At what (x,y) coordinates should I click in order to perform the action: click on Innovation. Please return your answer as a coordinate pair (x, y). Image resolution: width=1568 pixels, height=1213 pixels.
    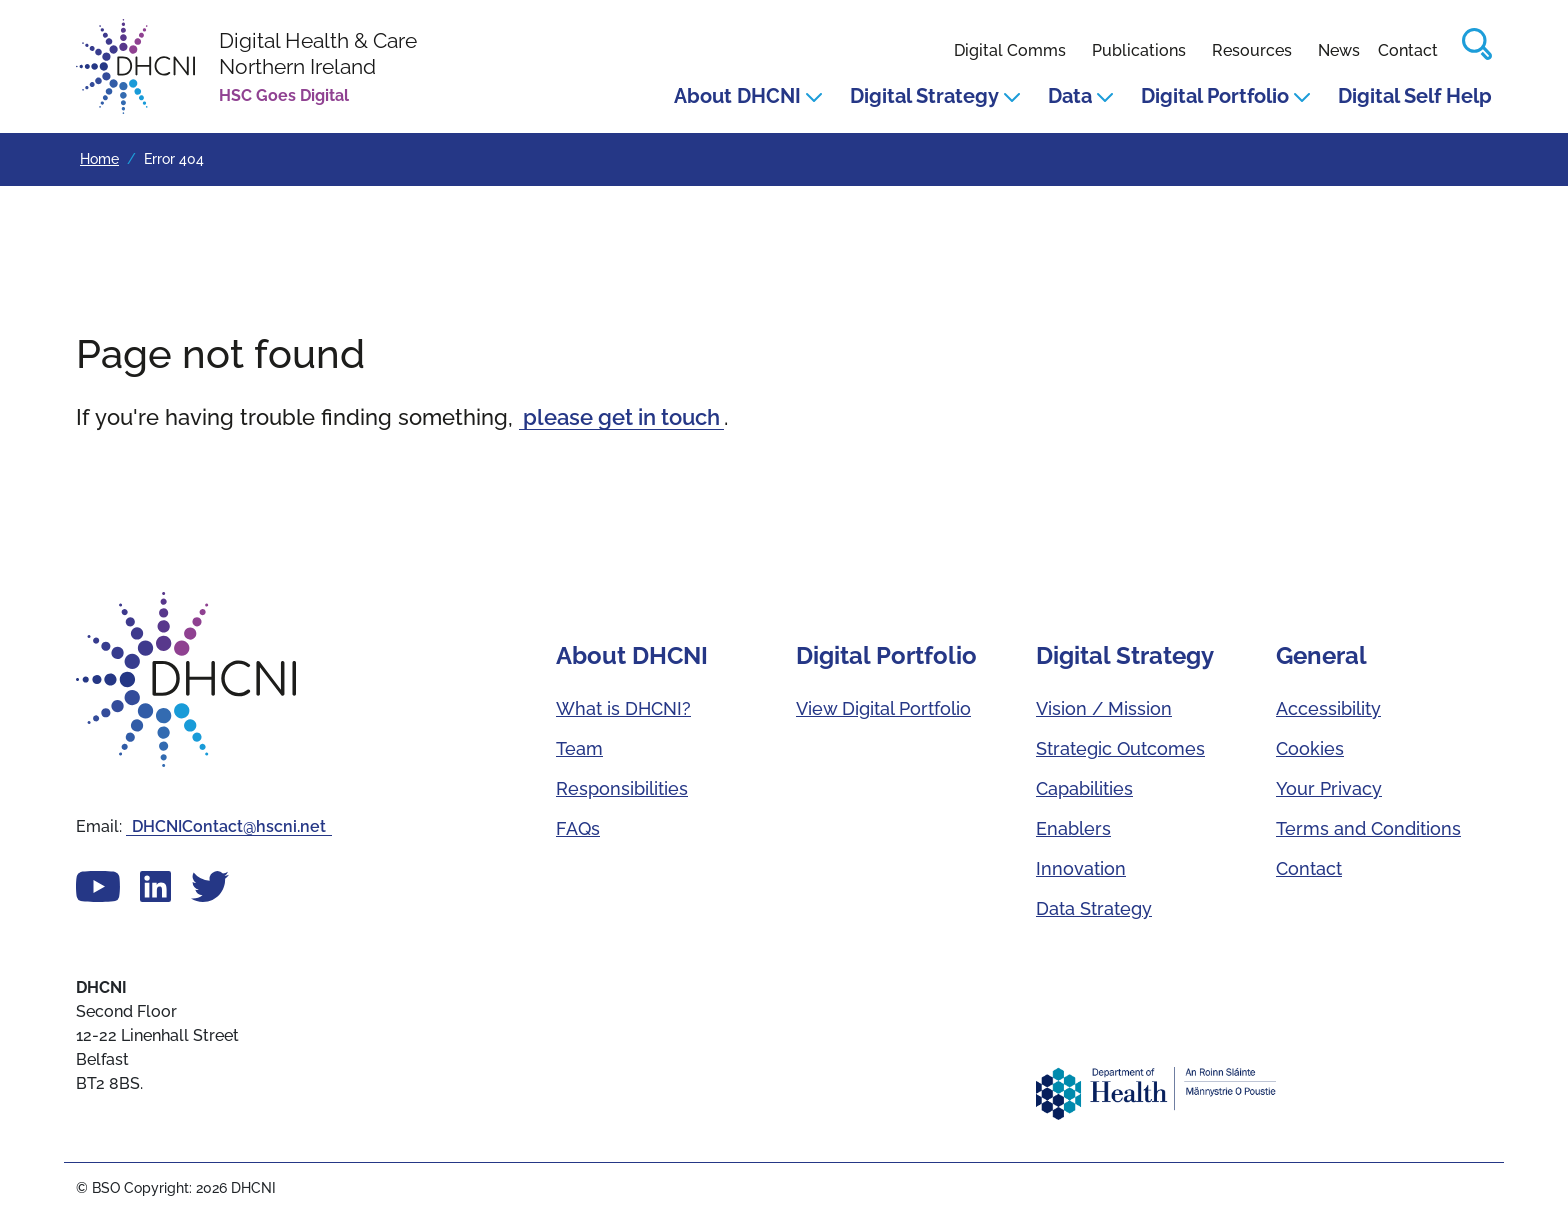
    Looking at the image, I should click on (1081, 868).